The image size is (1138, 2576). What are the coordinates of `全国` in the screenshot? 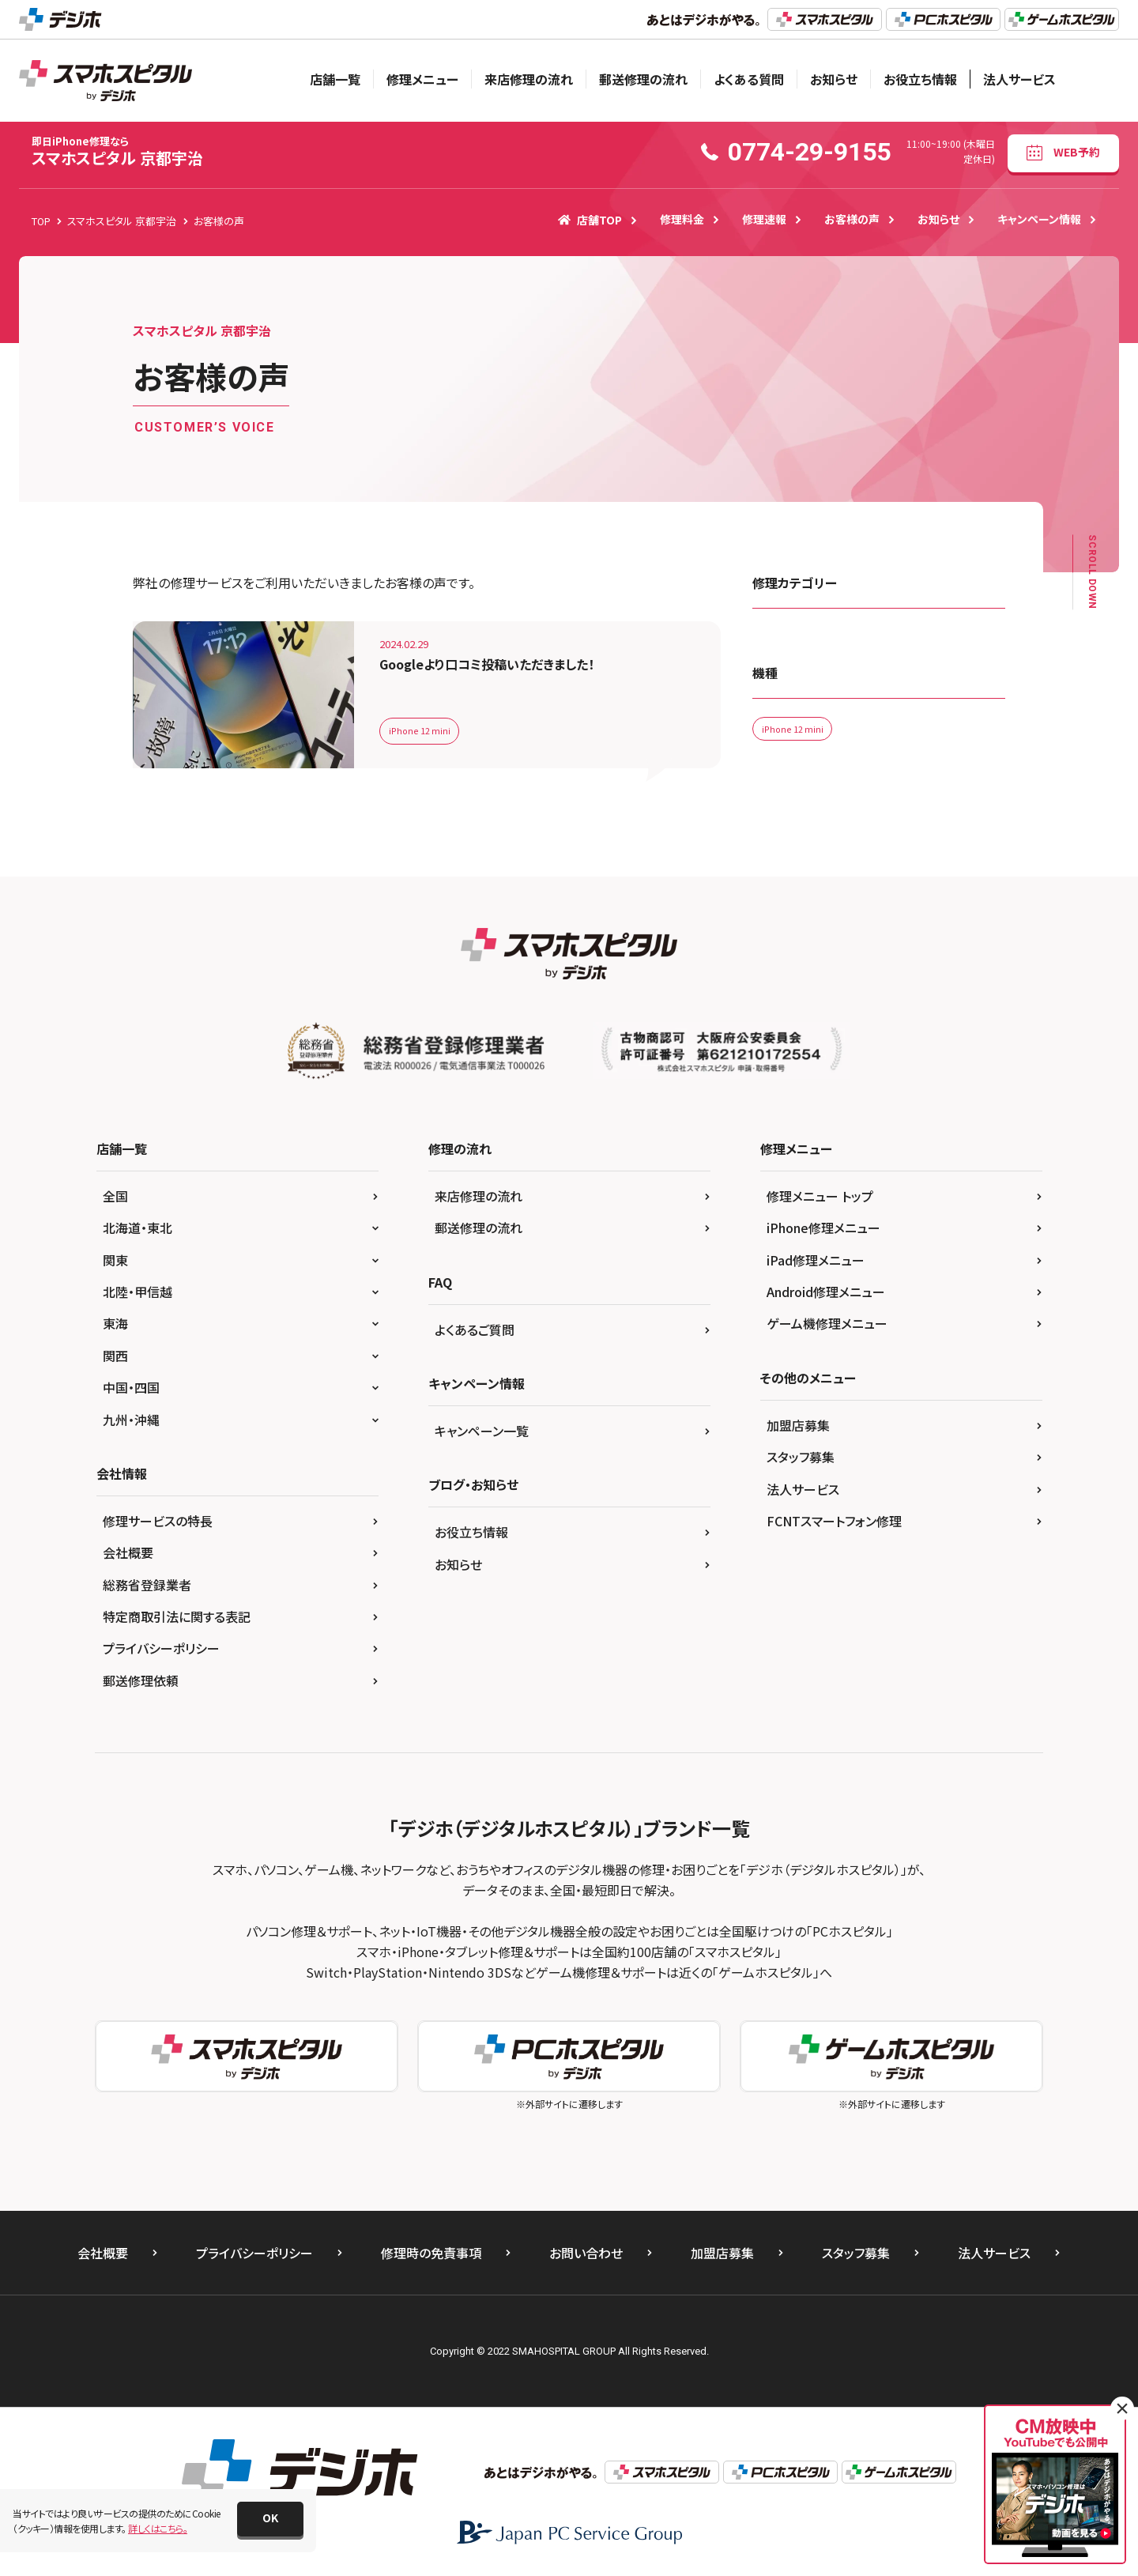 It's located at (115, 1196).